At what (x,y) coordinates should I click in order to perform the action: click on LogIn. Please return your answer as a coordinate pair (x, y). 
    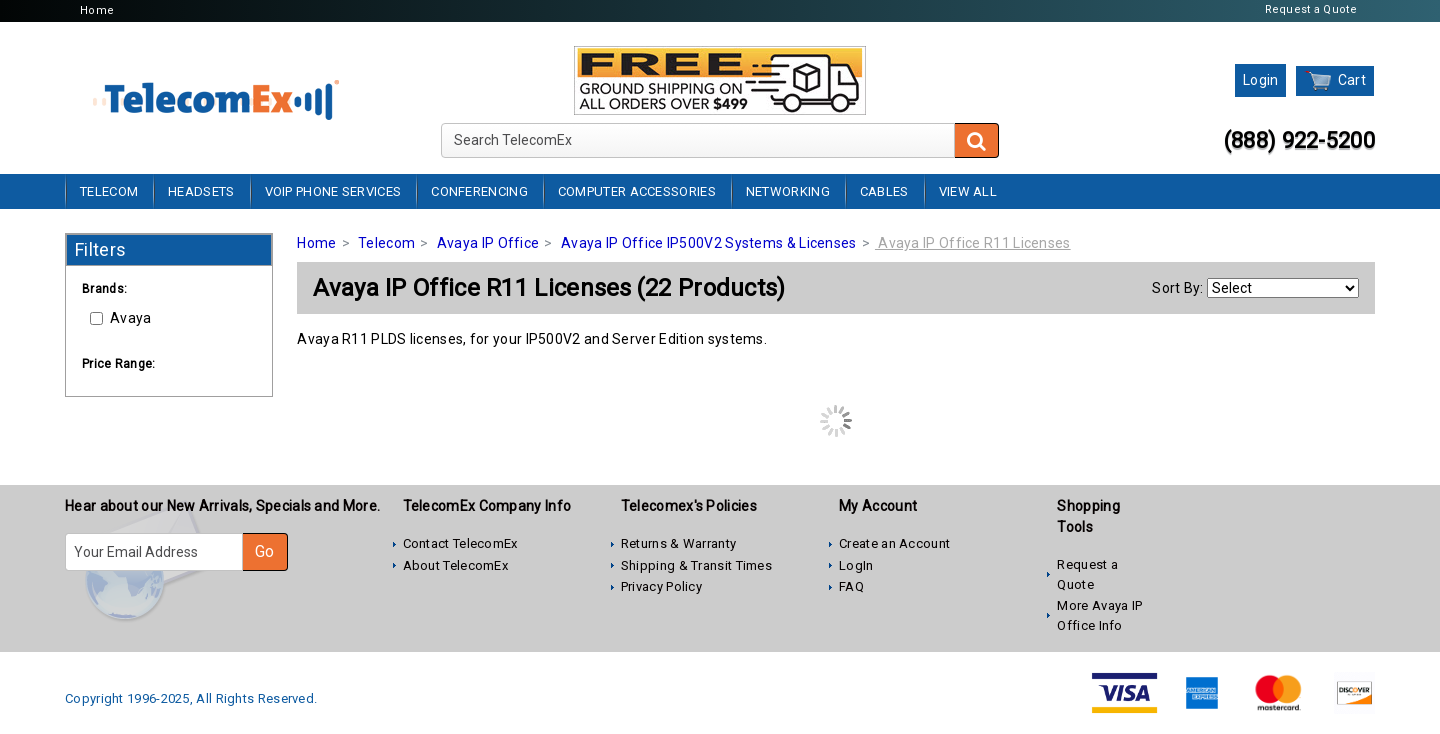
    Looking at the image, I should click on (856, 565).